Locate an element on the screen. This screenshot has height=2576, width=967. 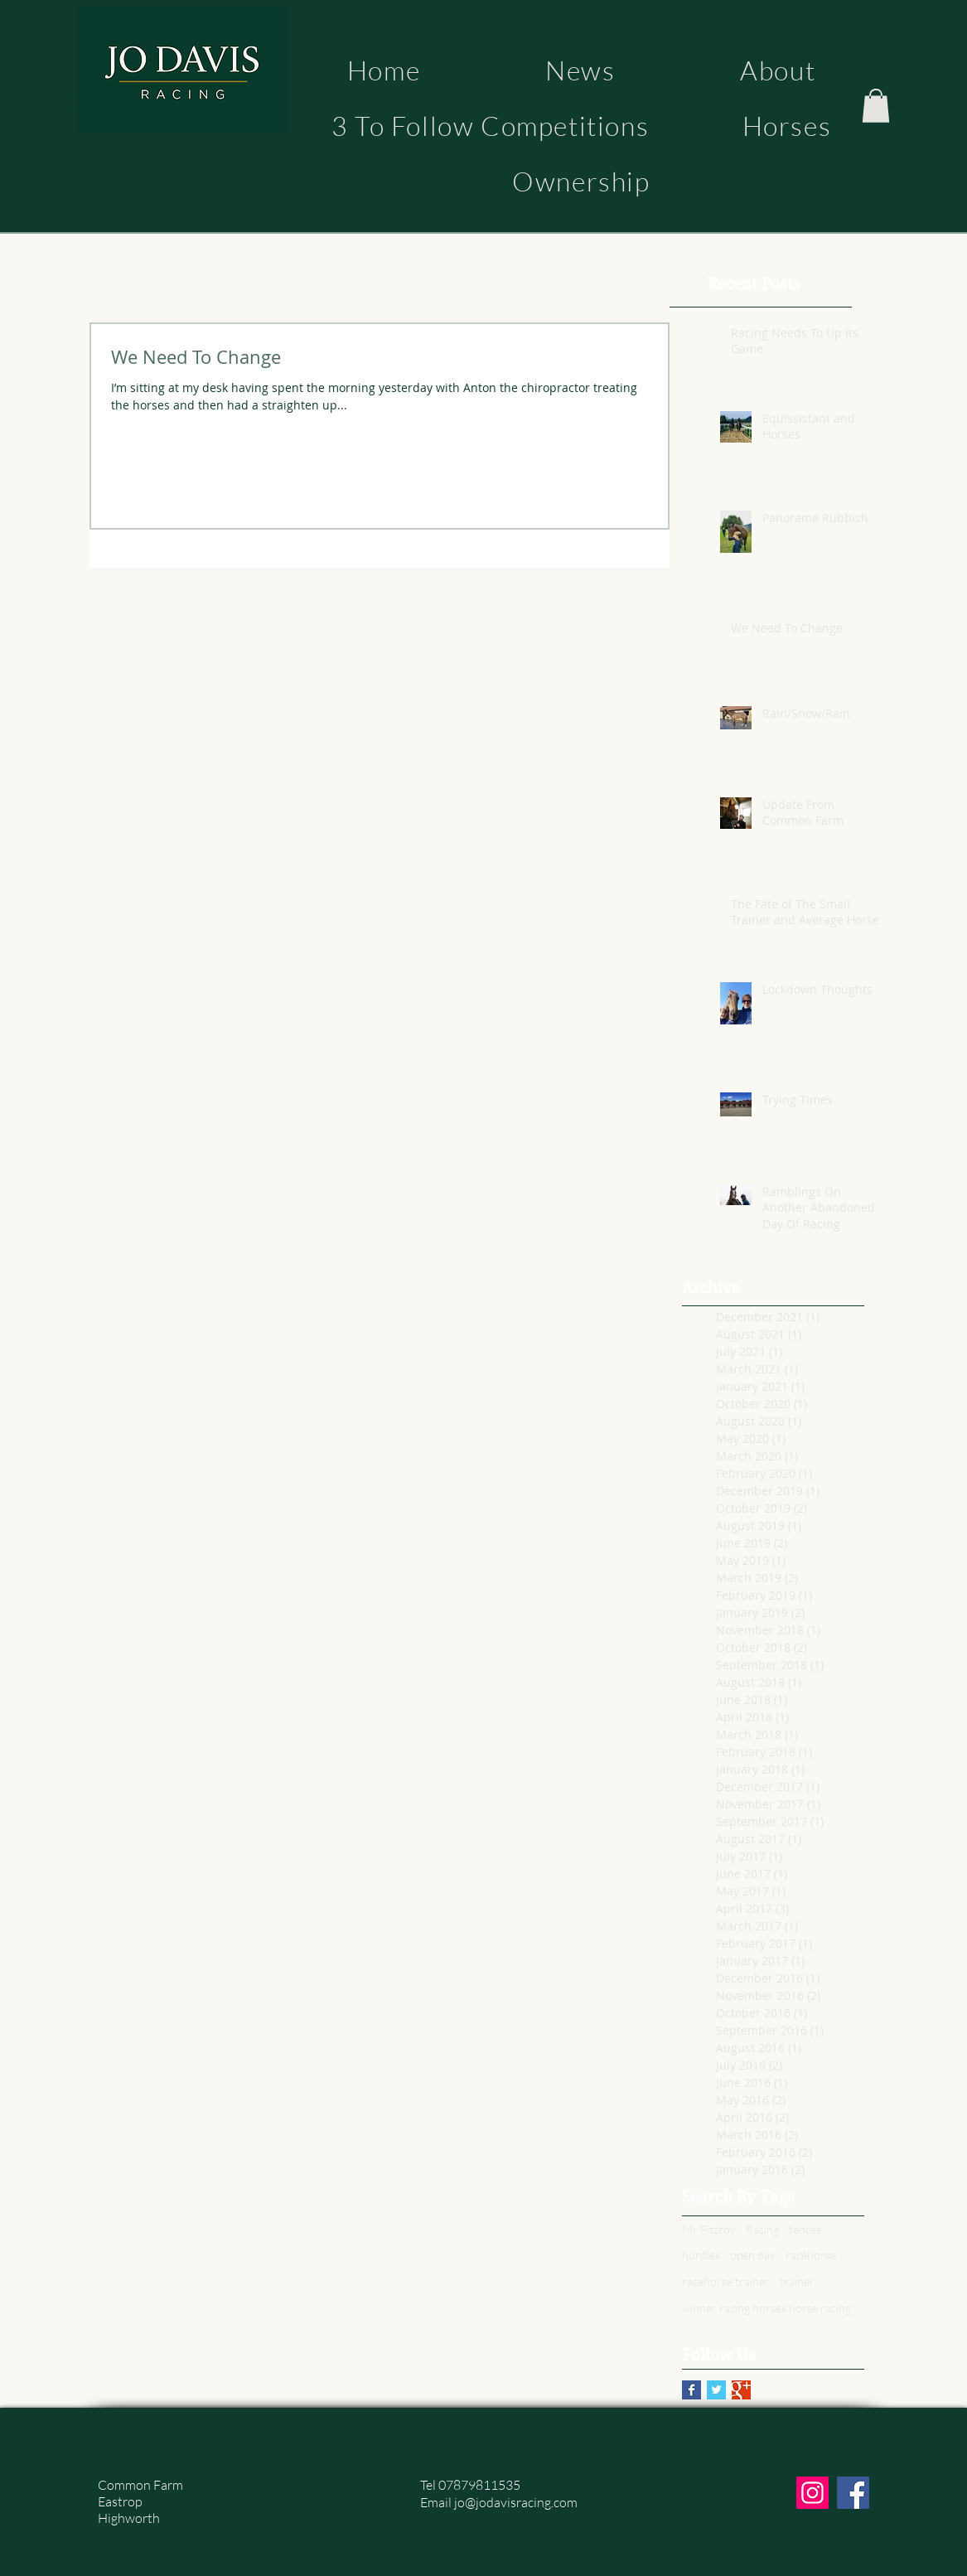
jo@jodavisracing.com is located at coordinates (516, 2502).